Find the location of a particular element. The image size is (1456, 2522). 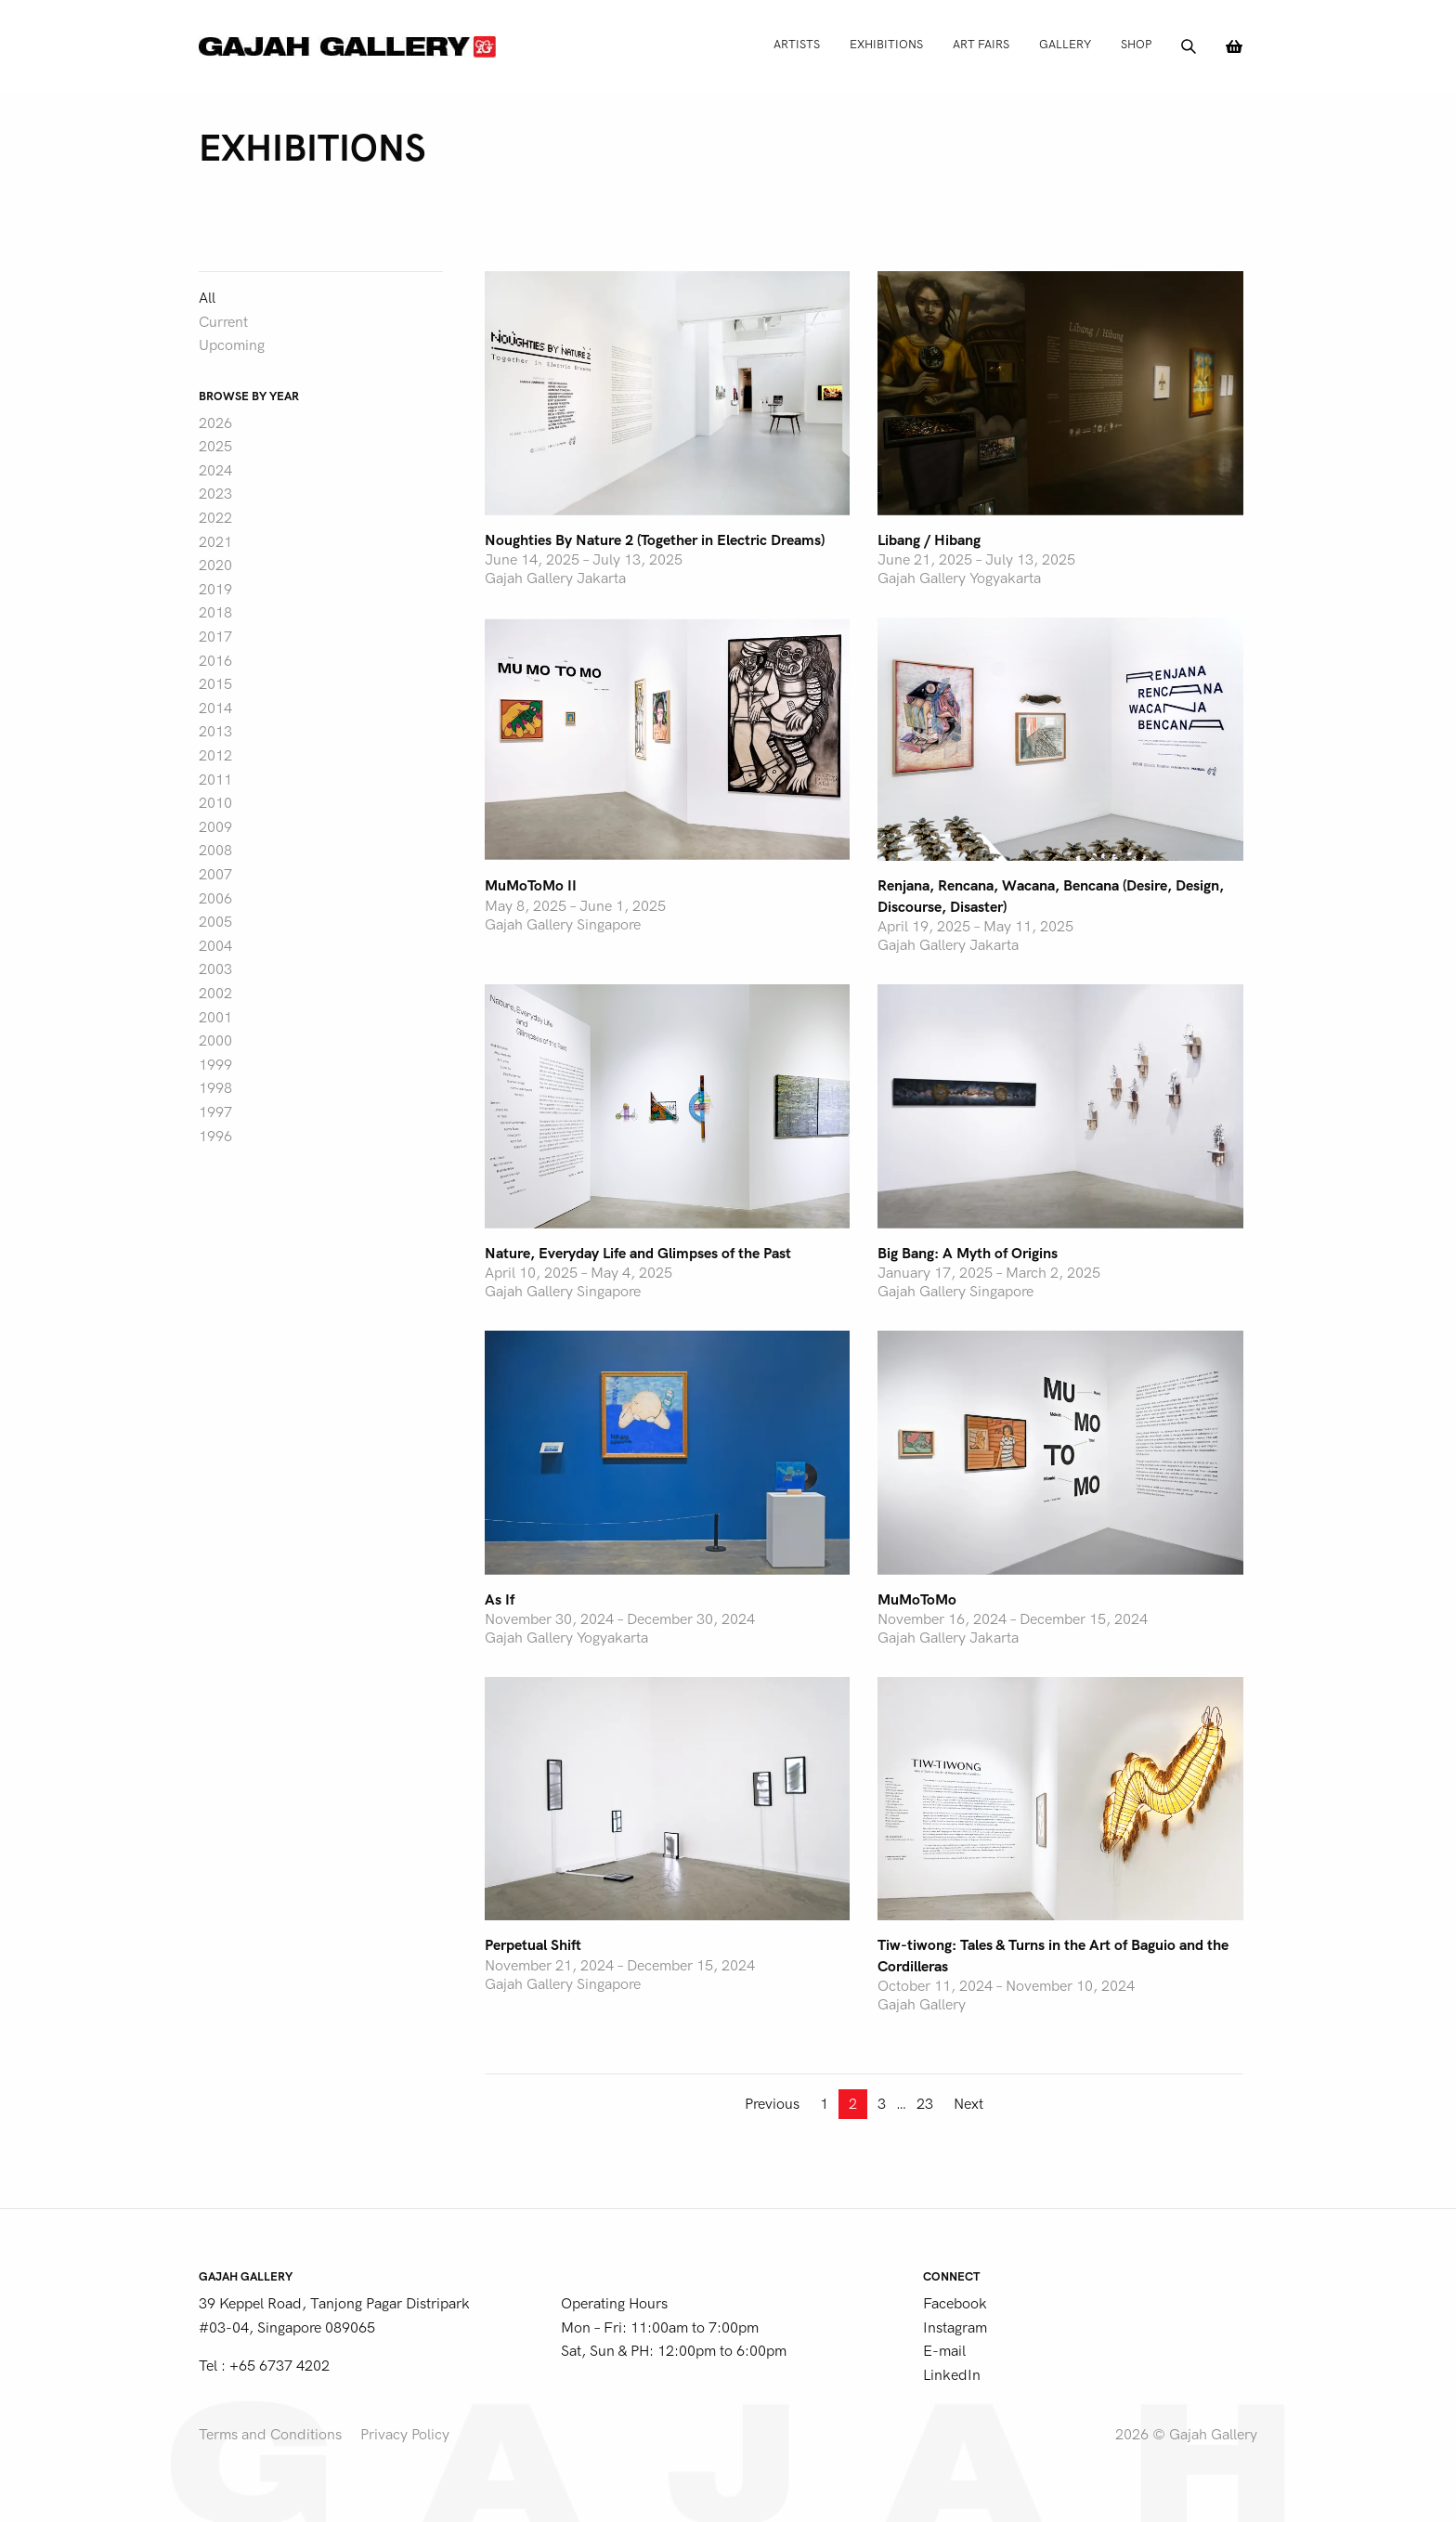

2009 is located at coordinates (215, 827).